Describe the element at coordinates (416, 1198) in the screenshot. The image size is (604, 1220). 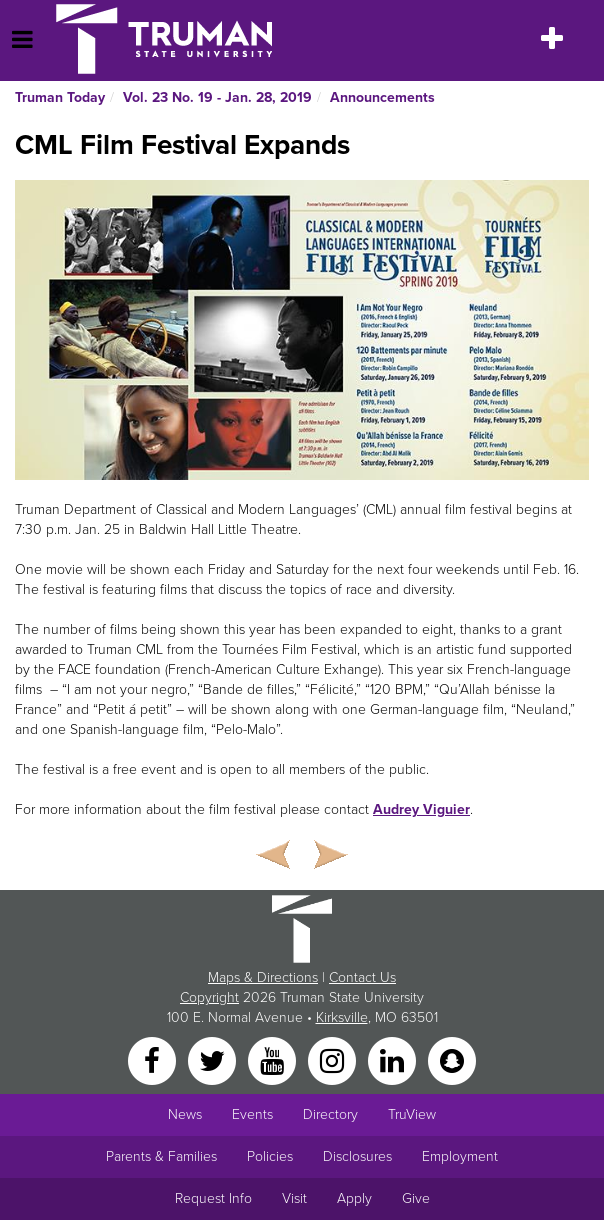
I see `Give [Main link to donate to Truman]` at that location.